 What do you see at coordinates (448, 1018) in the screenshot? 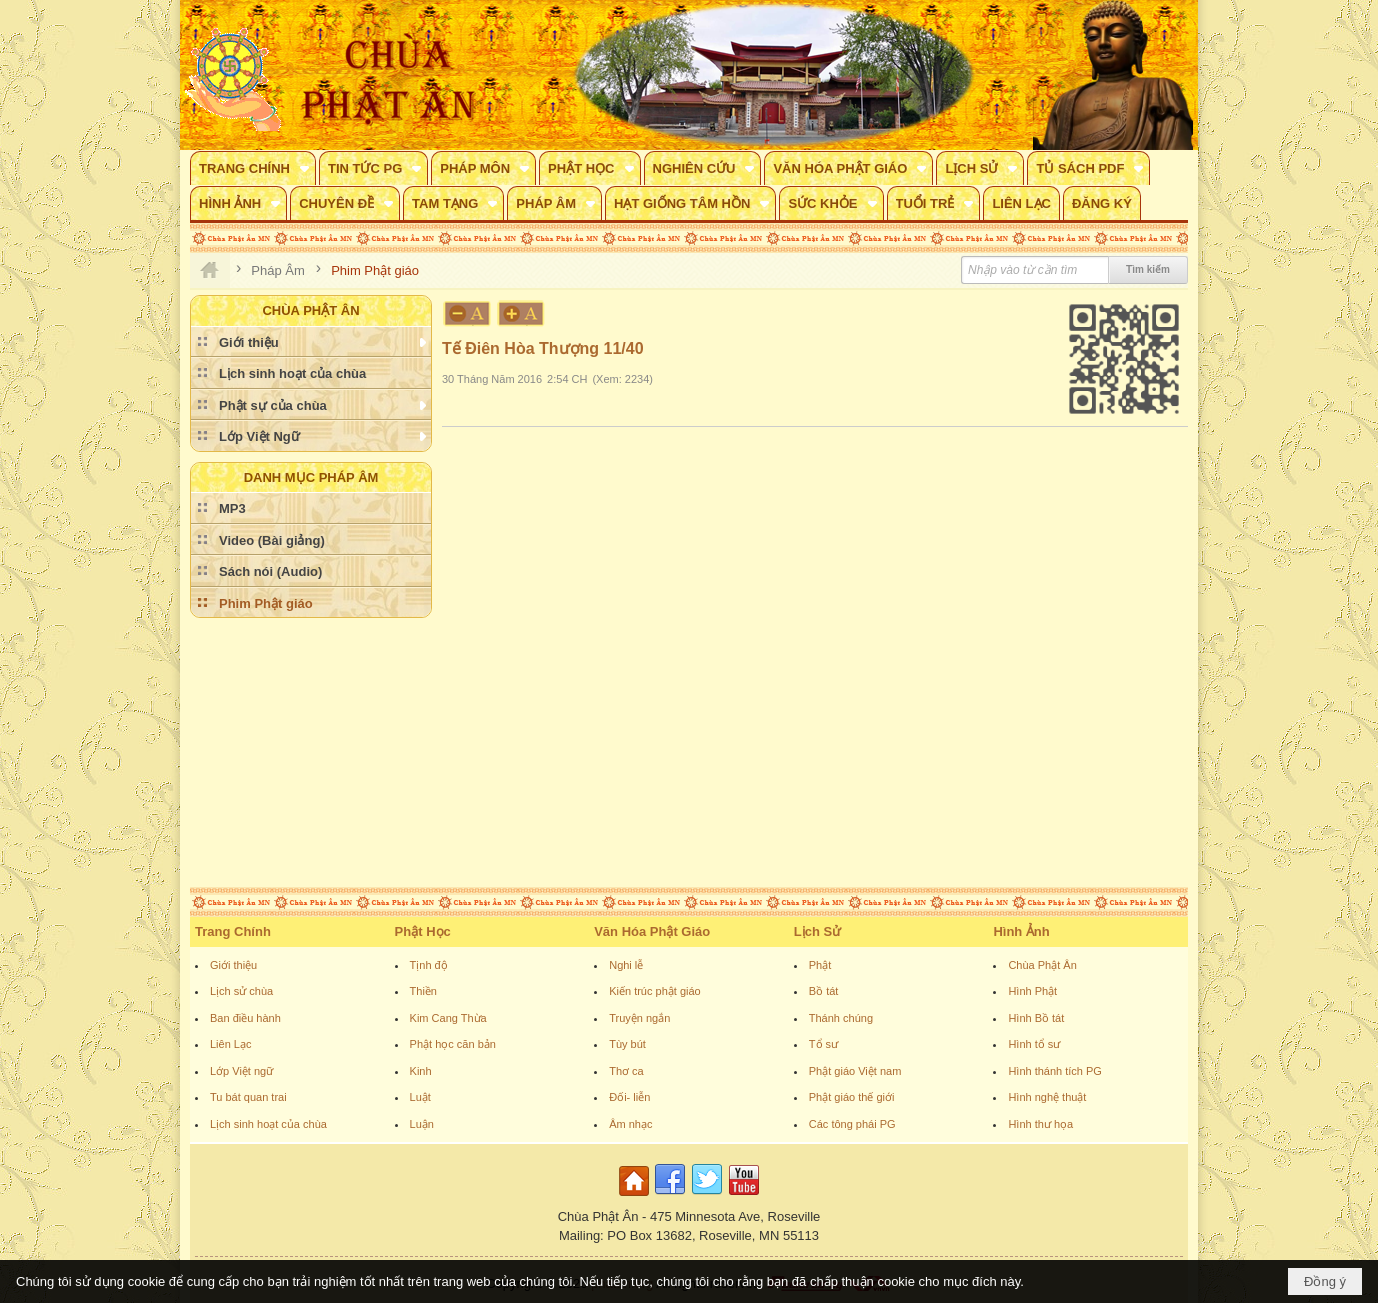
I see `Kim Cang Thừa` at bounding box center [448, 1018].